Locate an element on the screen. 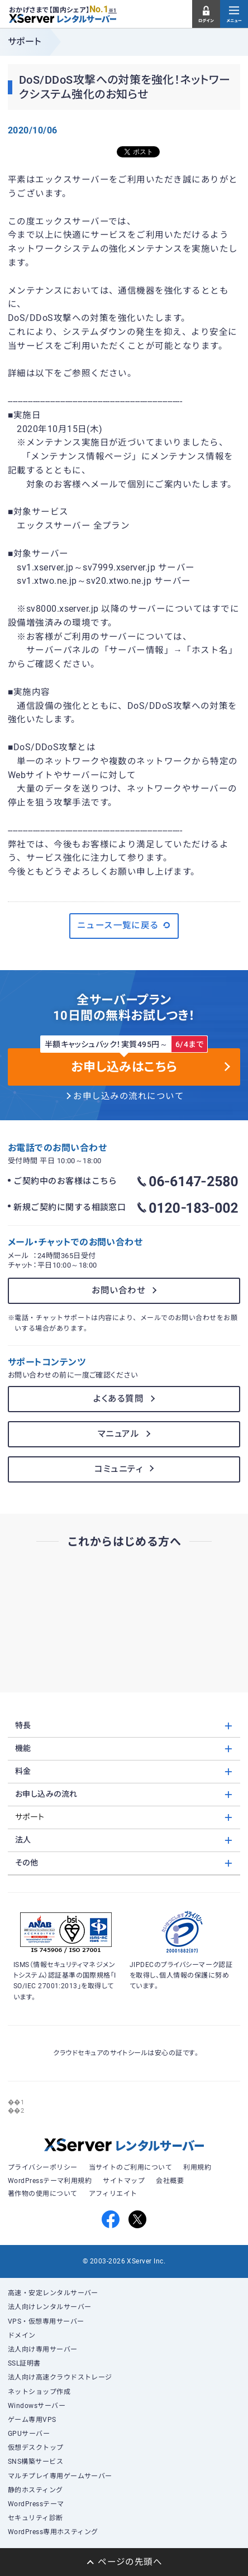 Image resolution: width=248 pixels, height=2576 pixels. Windowsサーバー is located at coordinates (36, 2406).